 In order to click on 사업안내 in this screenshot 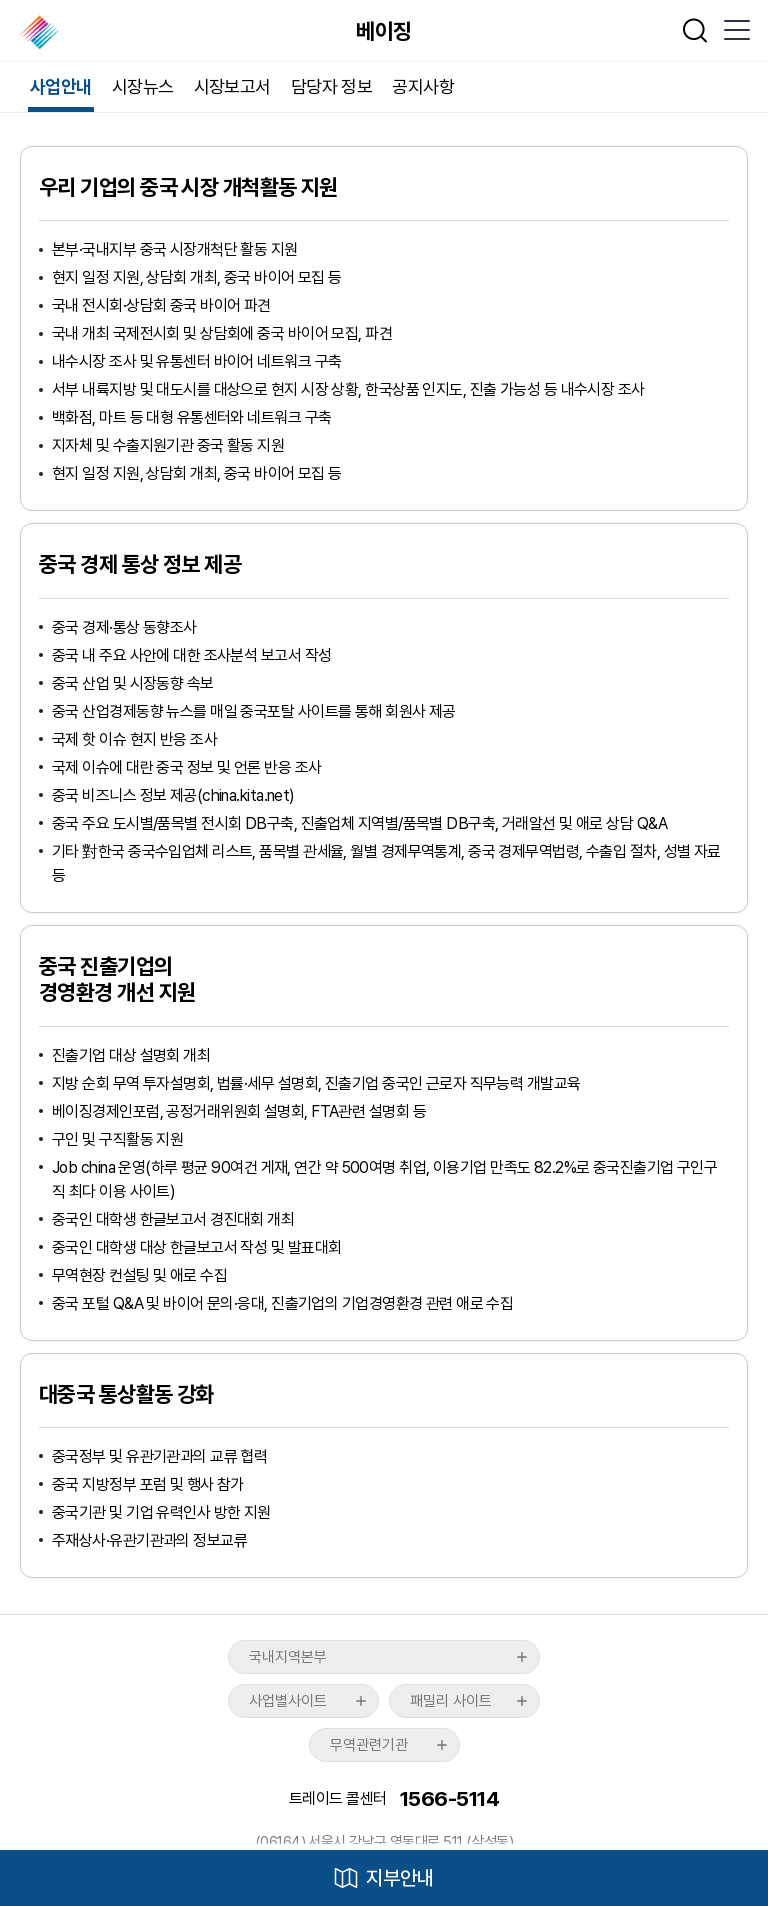, I will do `click(61, 86)`.